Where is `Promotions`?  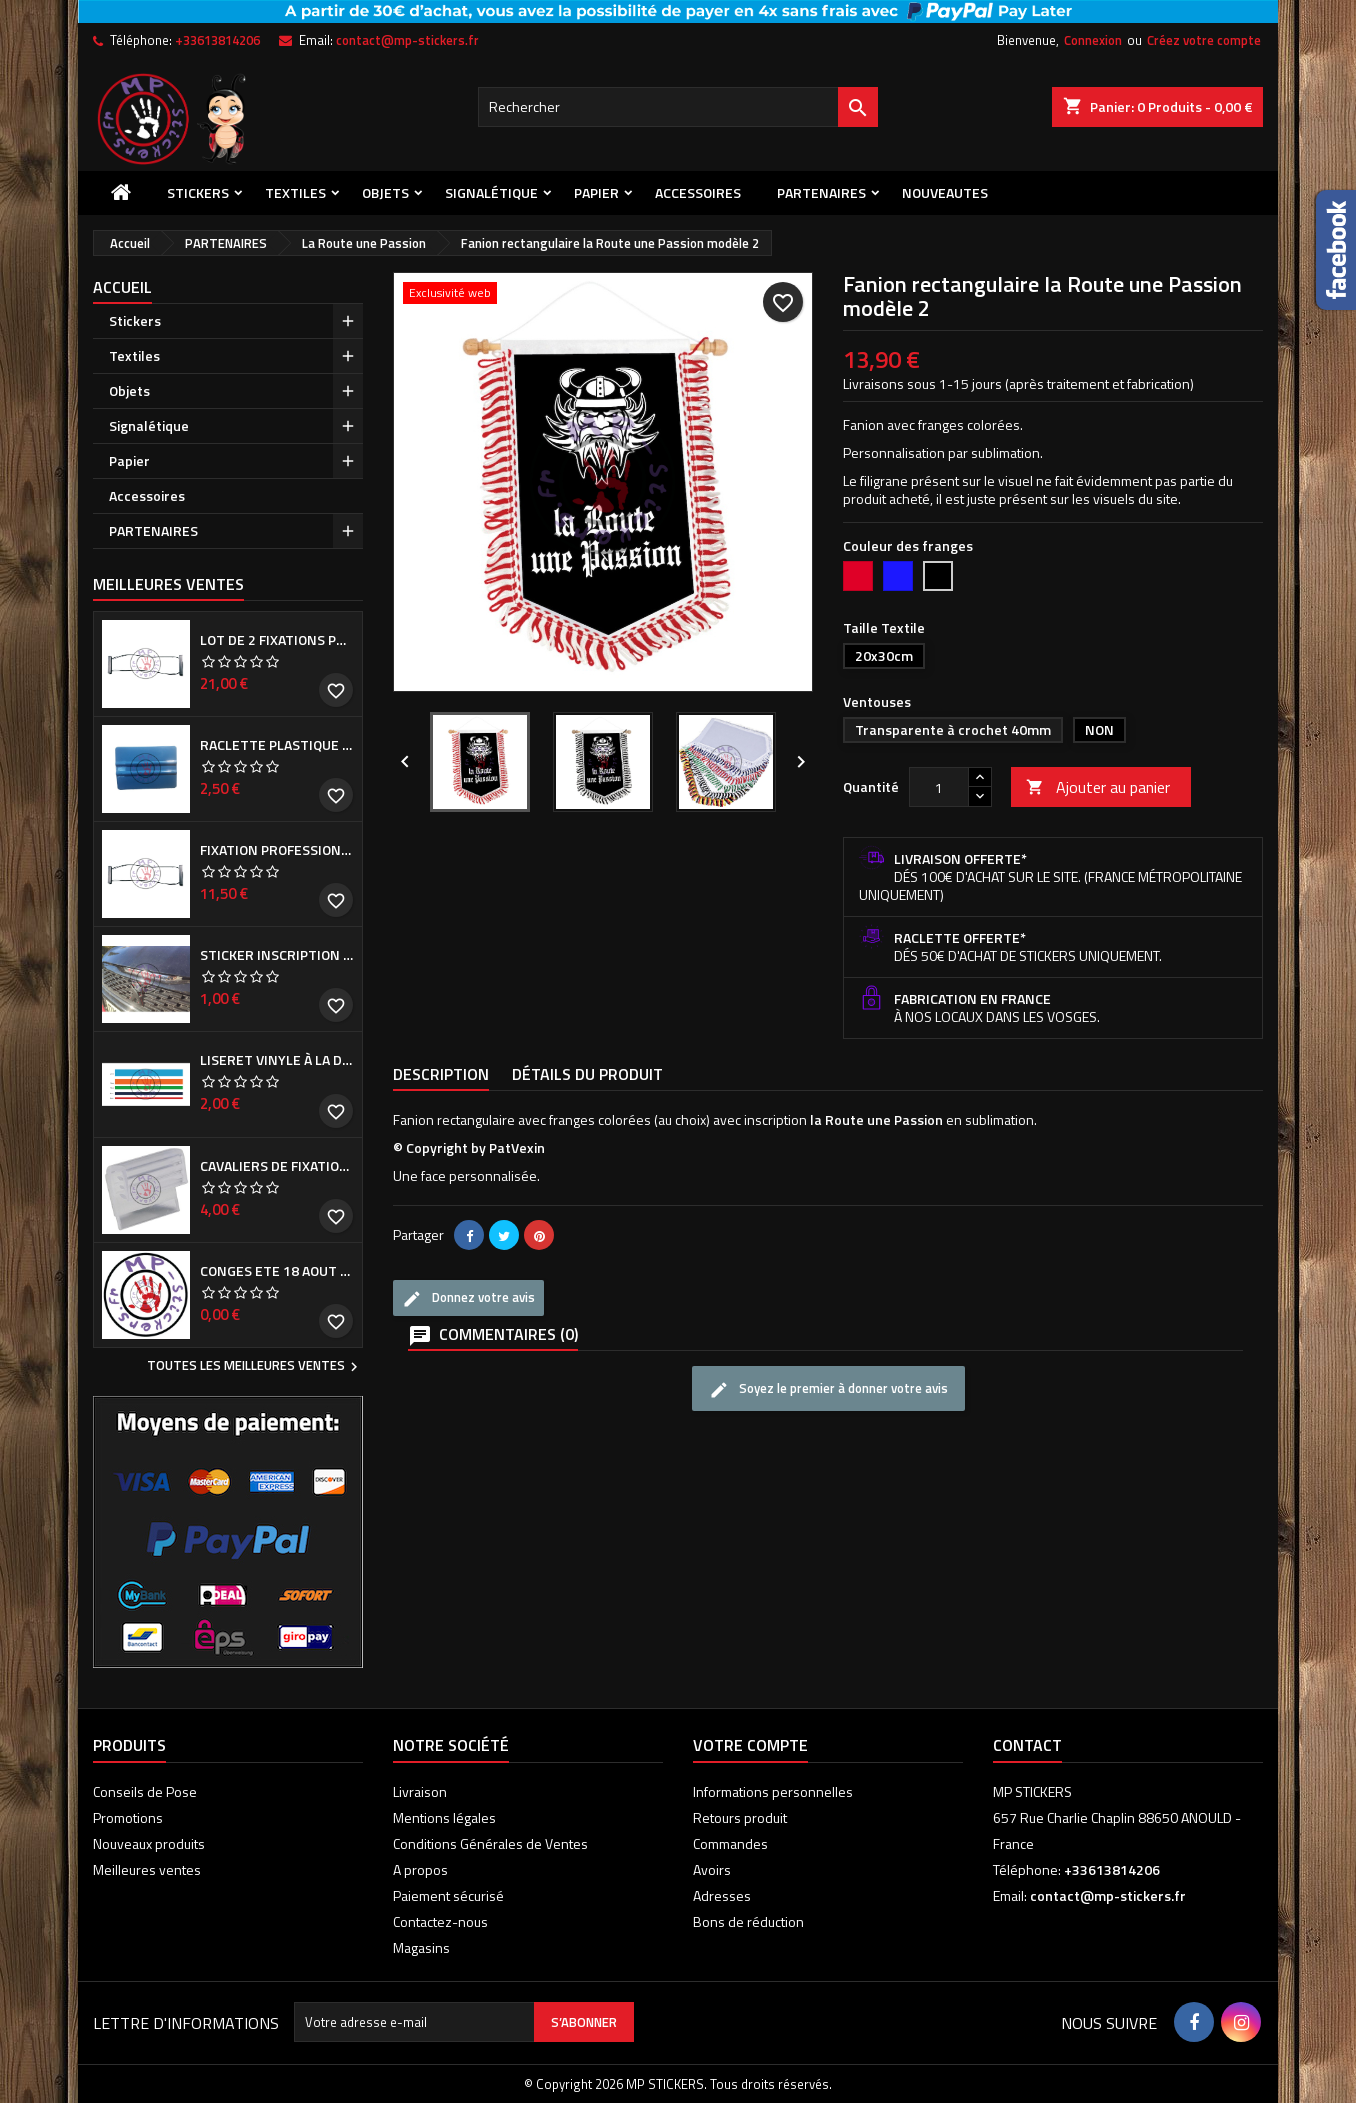
Promotions is located at coordinates (128, 1817).